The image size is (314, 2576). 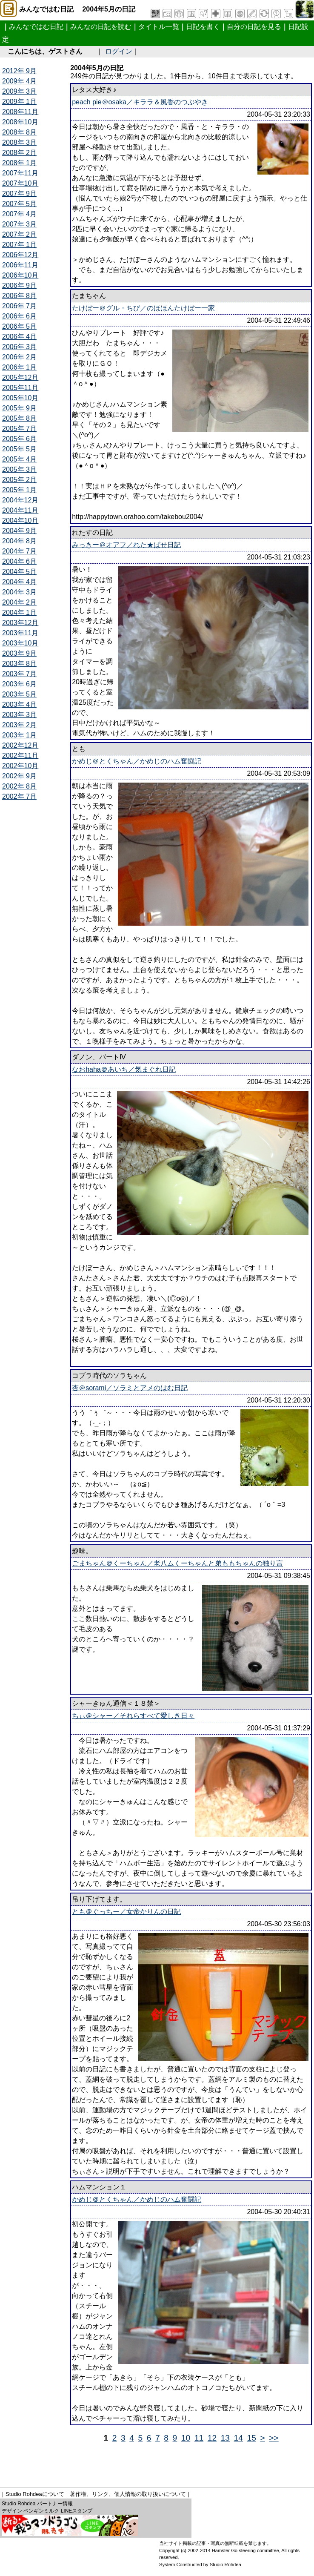 What do you see at coordinates (20, 254) in the screenshot?
I see `2006年12月` at bounding box center [20, 254].